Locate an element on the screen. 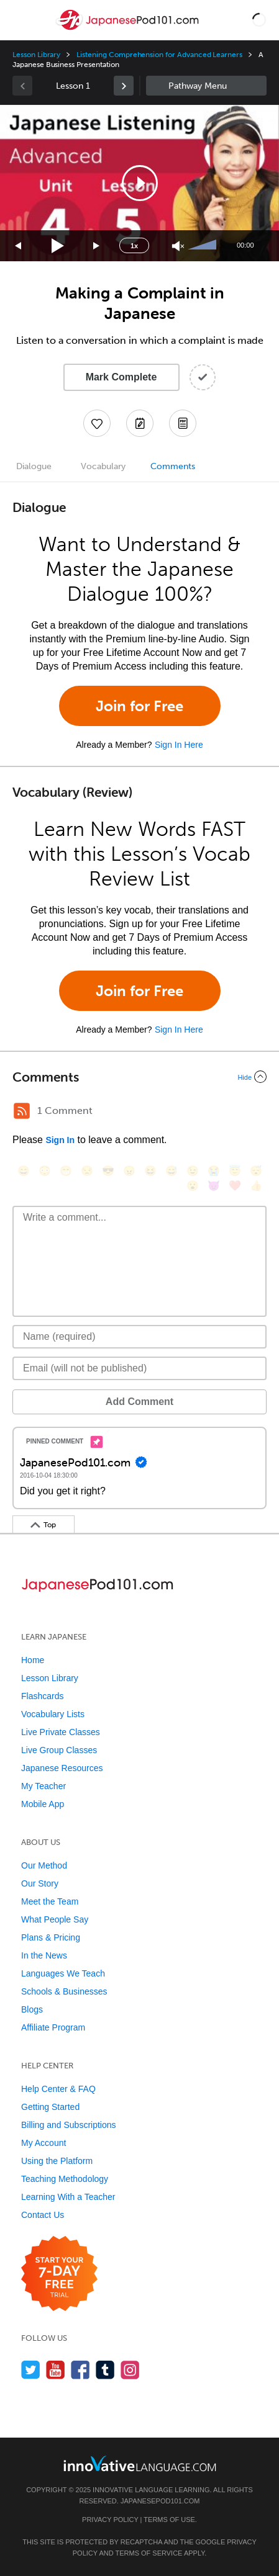 The width and height of the screenshot is (279, 2576). [😠, angry] is located at coordinates (129, 1170).